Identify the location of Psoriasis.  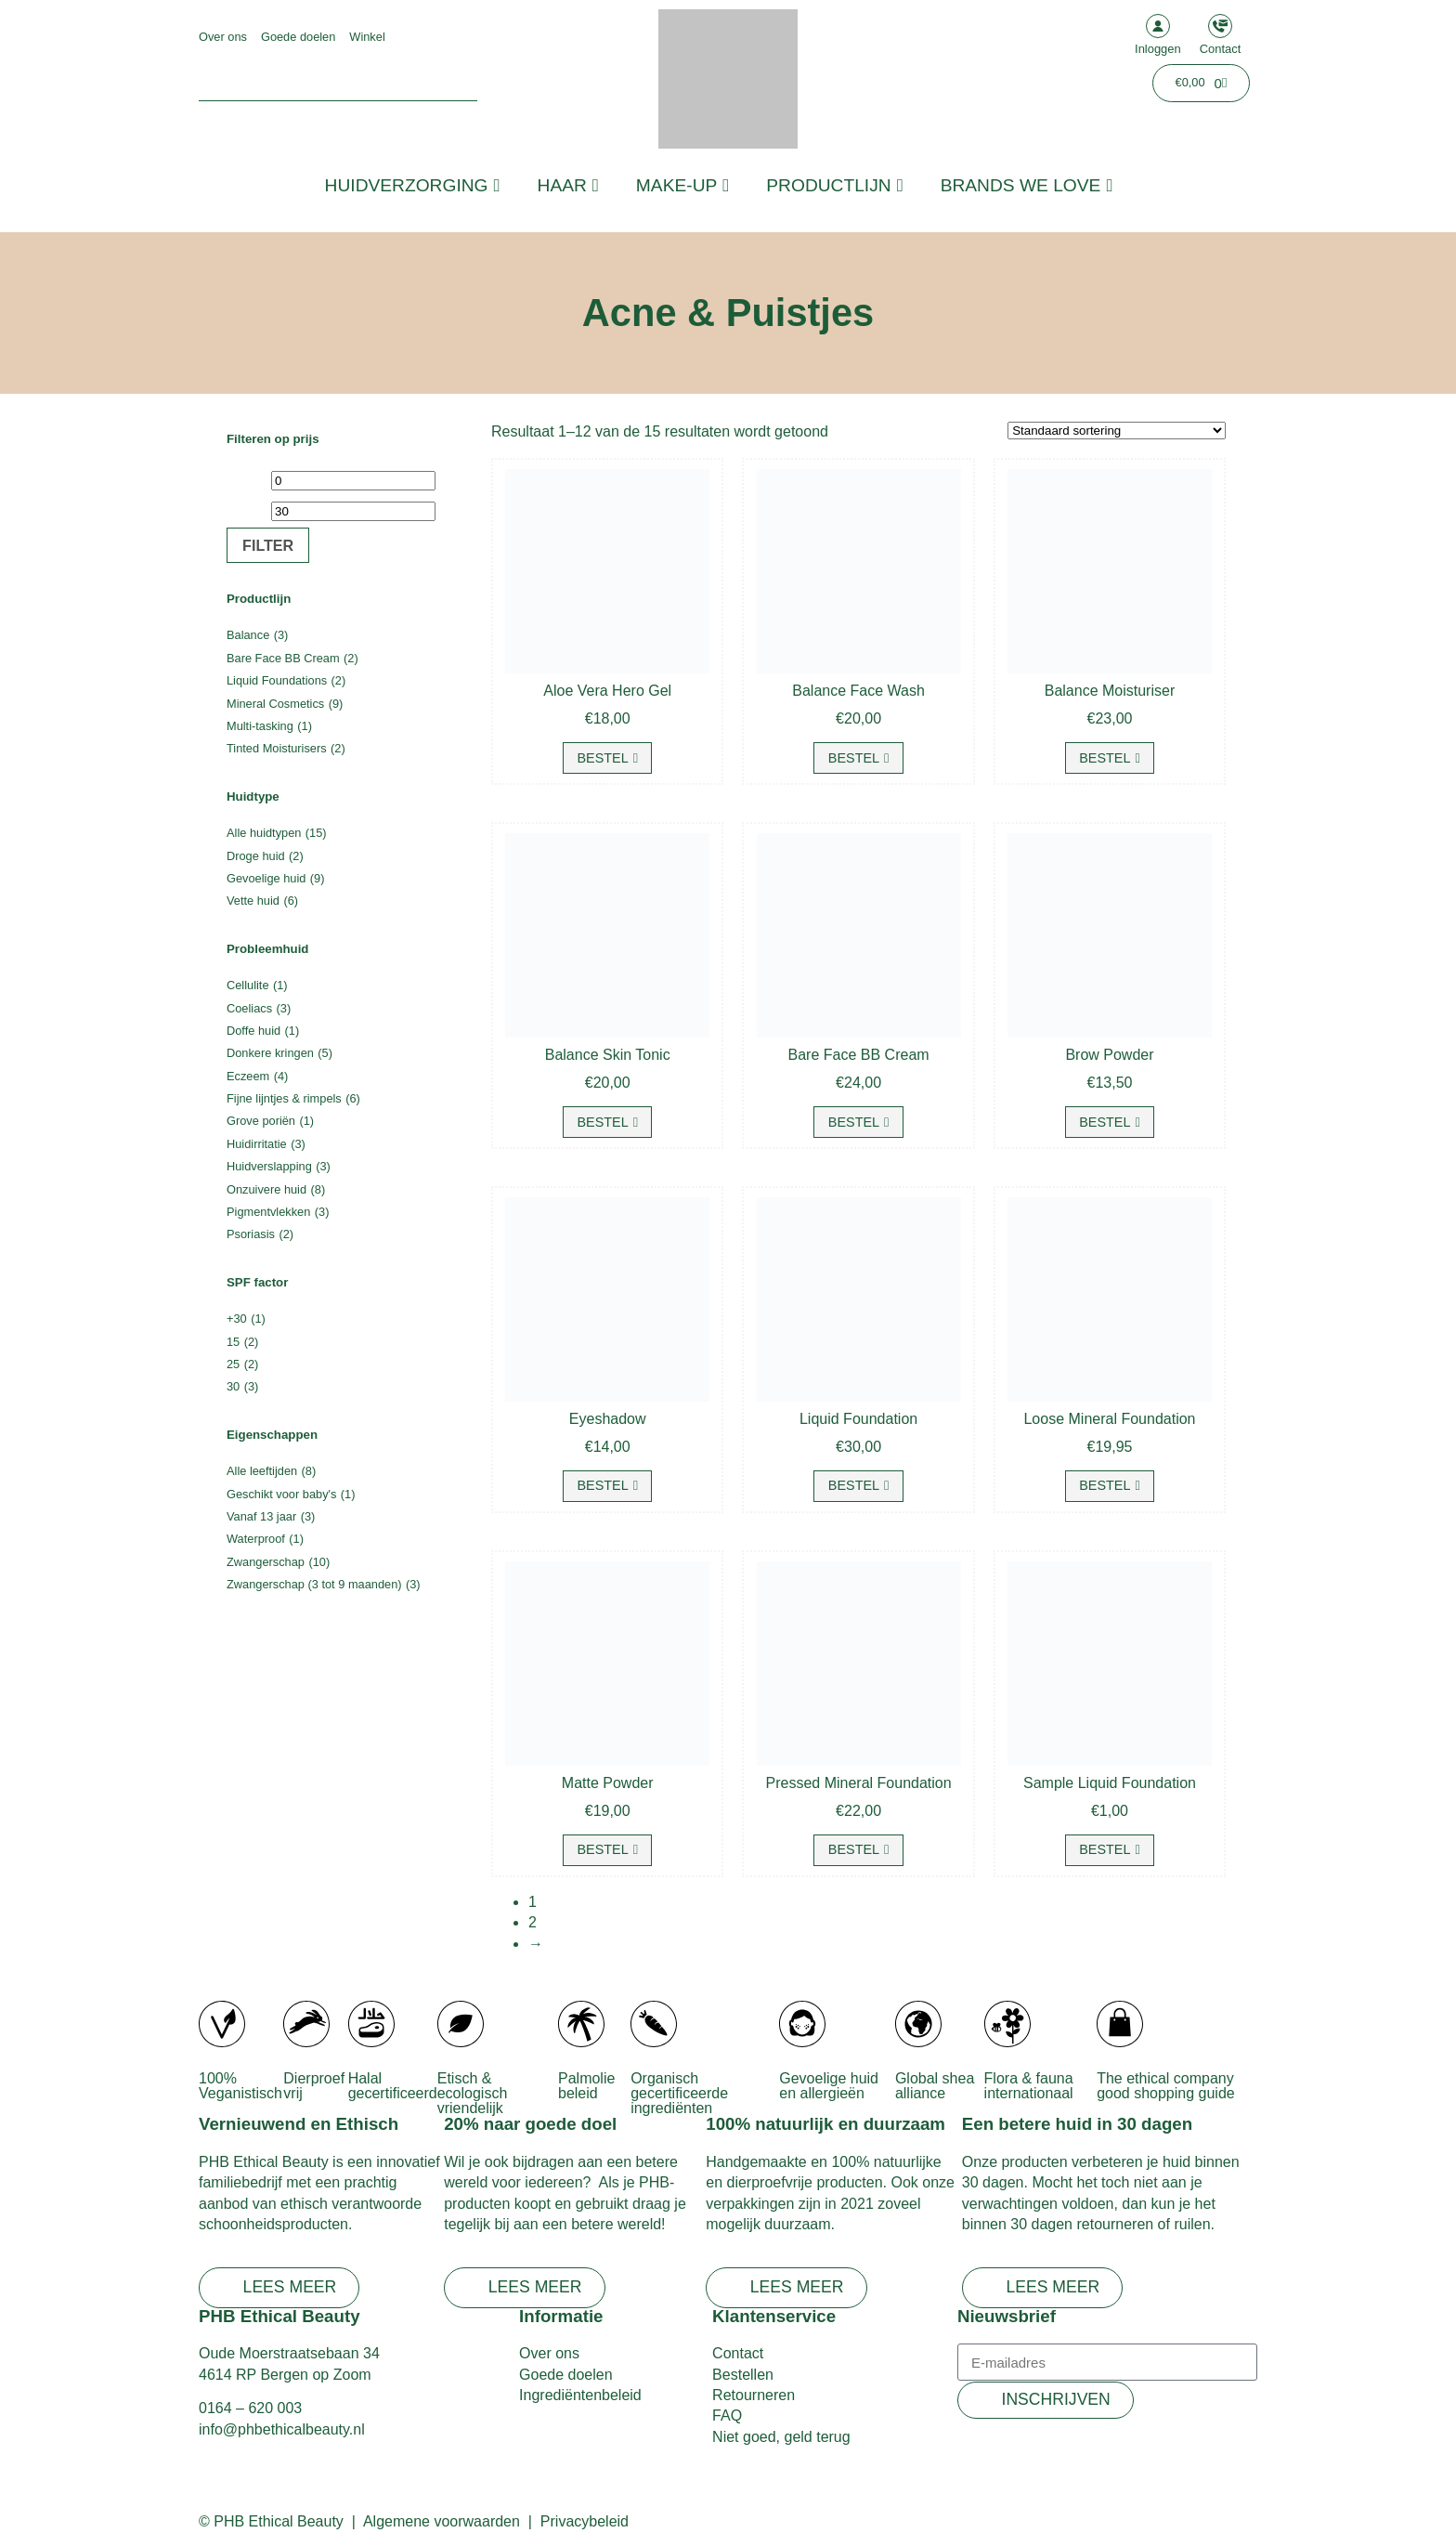
(251, 1234).